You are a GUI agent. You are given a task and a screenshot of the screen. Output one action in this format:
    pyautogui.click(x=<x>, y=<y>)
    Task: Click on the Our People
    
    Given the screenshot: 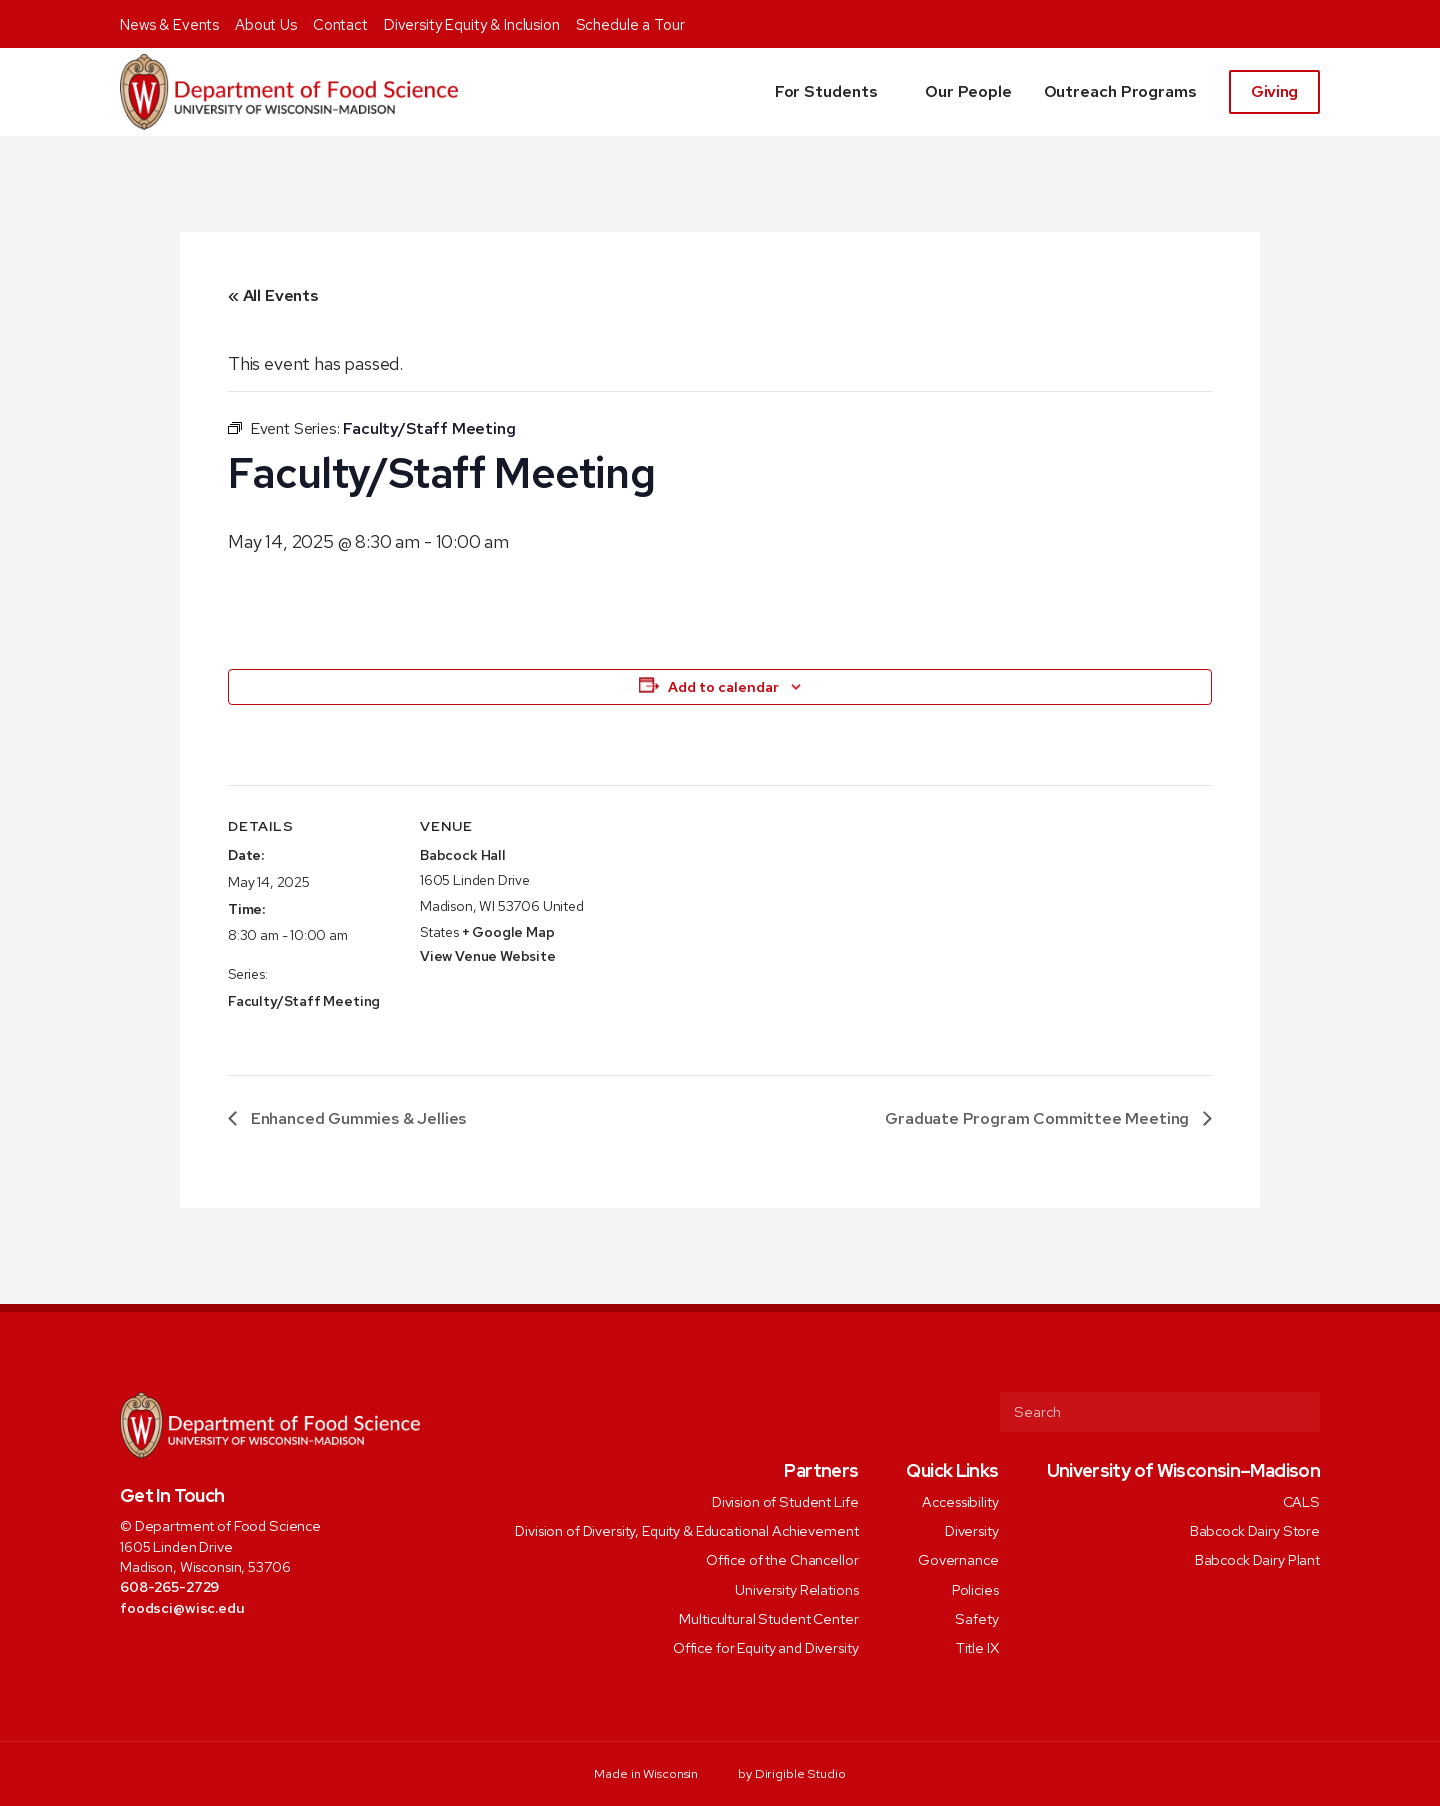 What is the action you would take?
    pyautogui.click(x=968, y=91)
    